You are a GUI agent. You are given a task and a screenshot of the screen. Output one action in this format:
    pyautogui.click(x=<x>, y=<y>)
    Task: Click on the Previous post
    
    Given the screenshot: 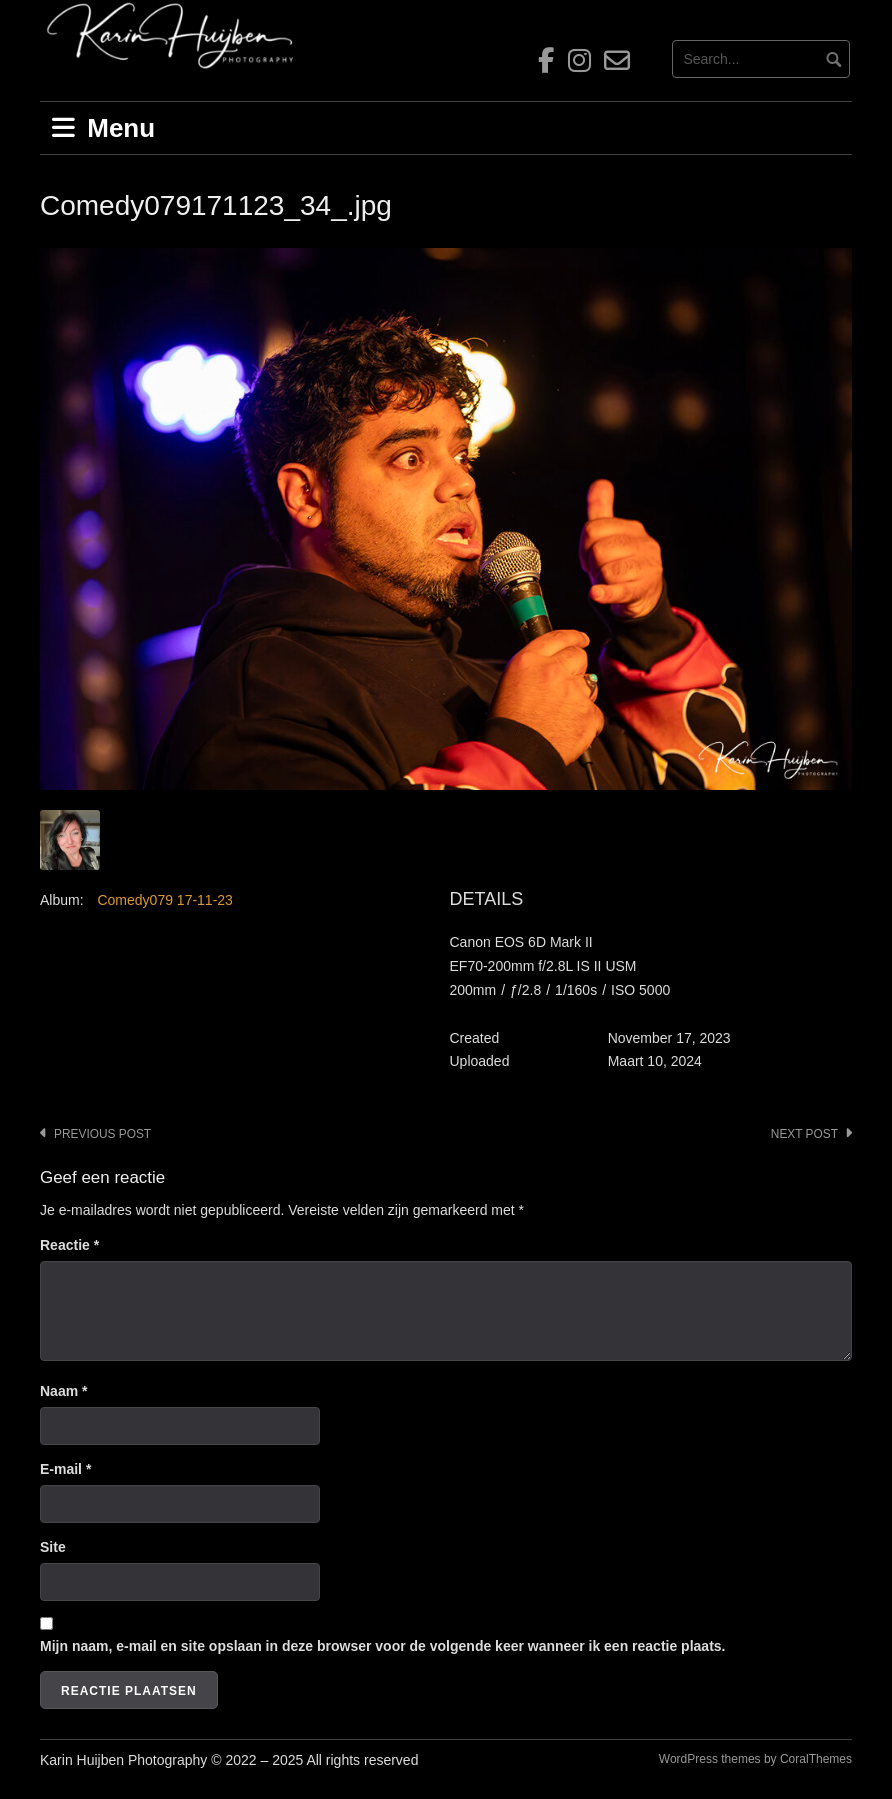 What is the action you would take?
    pyautogui.click(x=102, y=1134)
    